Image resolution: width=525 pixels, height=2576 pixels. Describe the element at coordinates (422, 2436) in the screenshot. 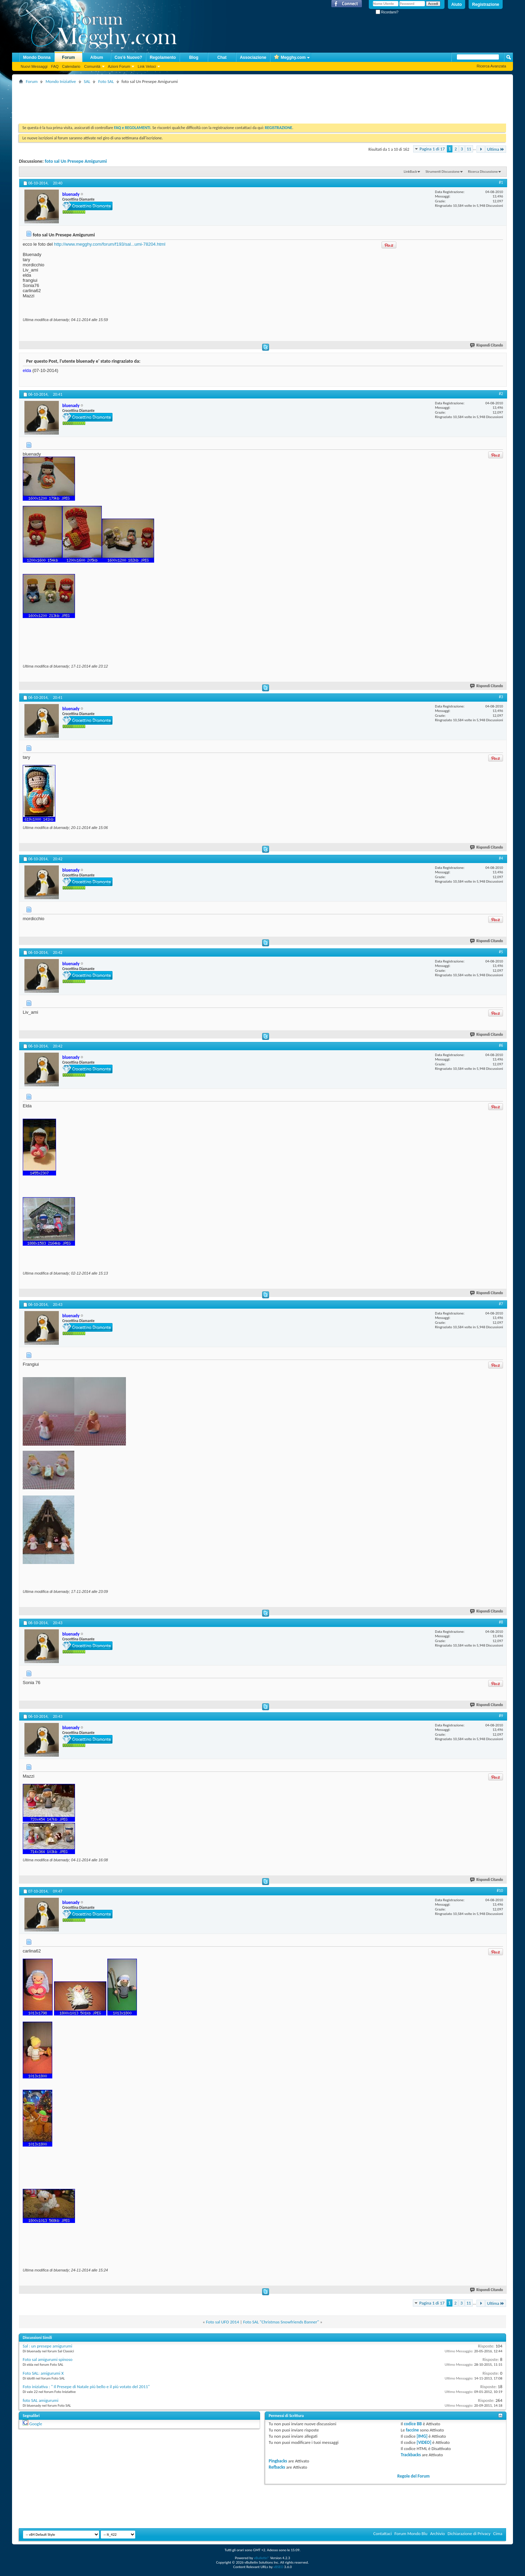

I see `[IMG]` at that location.